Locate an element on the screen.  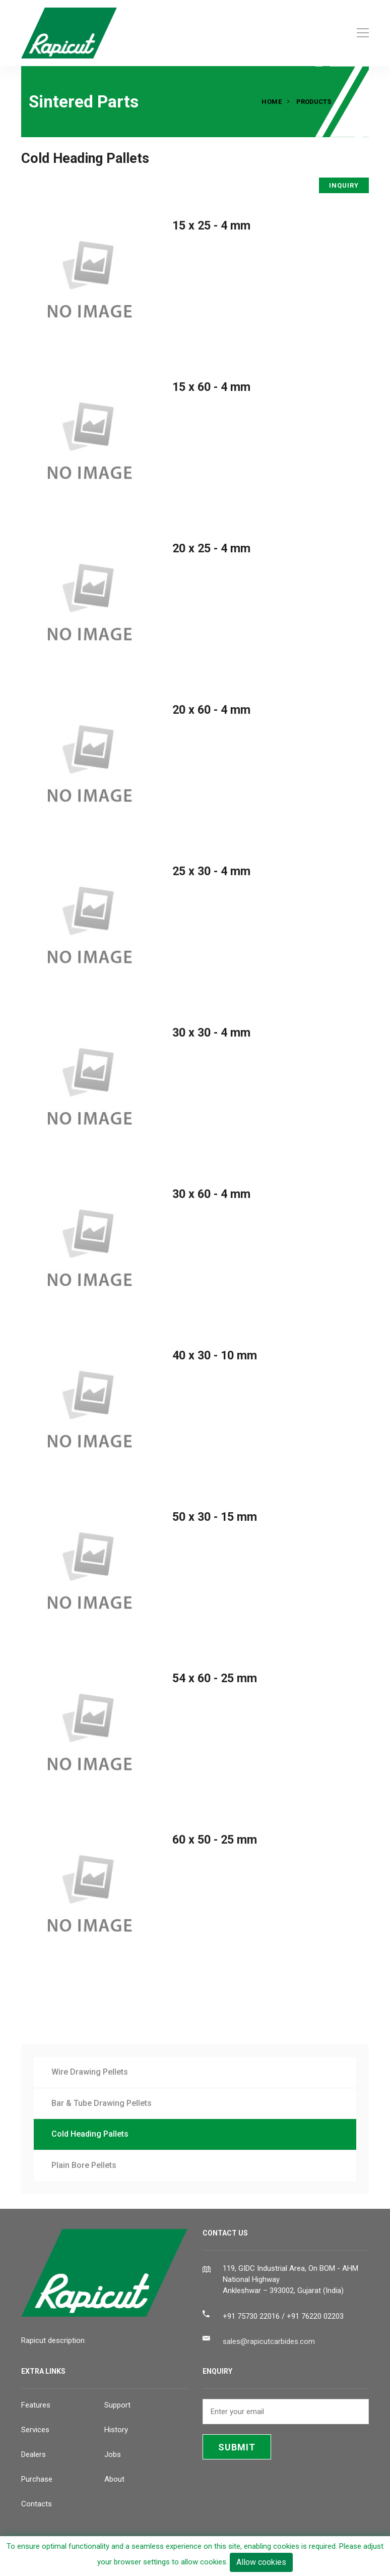
Support is located at coordinates (117, 2405).